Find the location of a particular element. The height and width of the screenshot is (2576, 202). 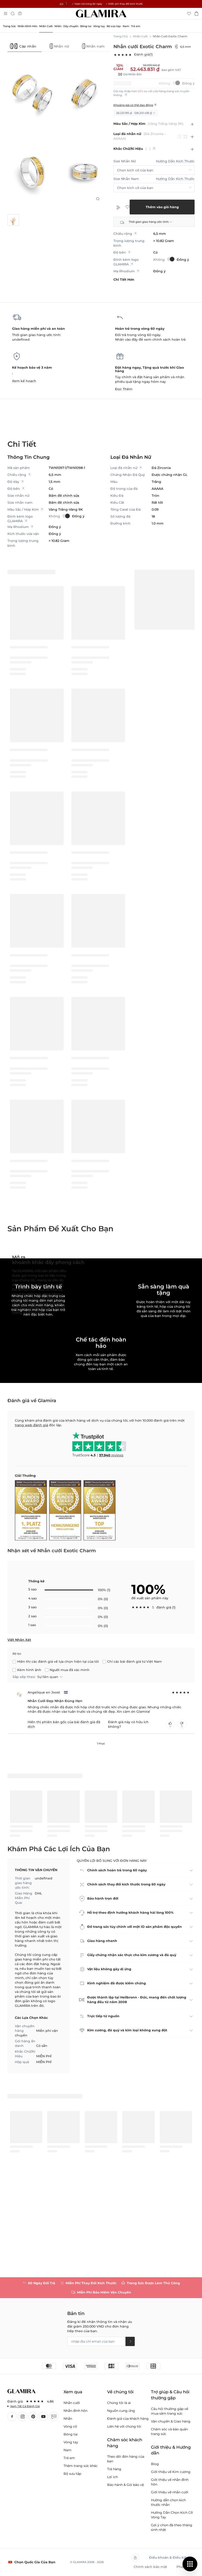

Vật liệu không gây dị ứng [tab] is located at coordinates (109, 2035).